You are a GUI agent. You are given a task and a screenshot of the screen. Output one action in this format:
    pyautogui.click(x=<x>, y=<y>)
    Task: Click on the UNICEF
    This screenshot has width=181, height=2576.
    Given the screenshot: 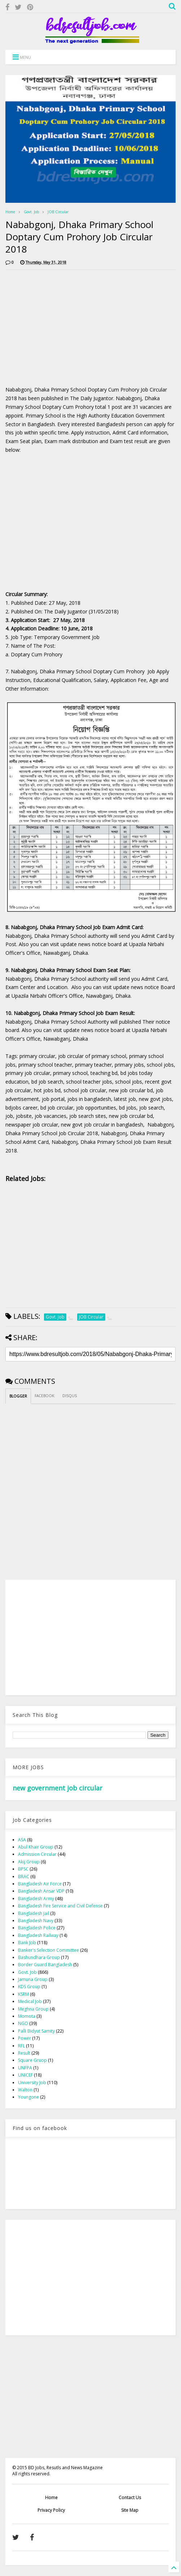 What is the action you would take?
    pyautogui.click(x=25, y=2075)
    